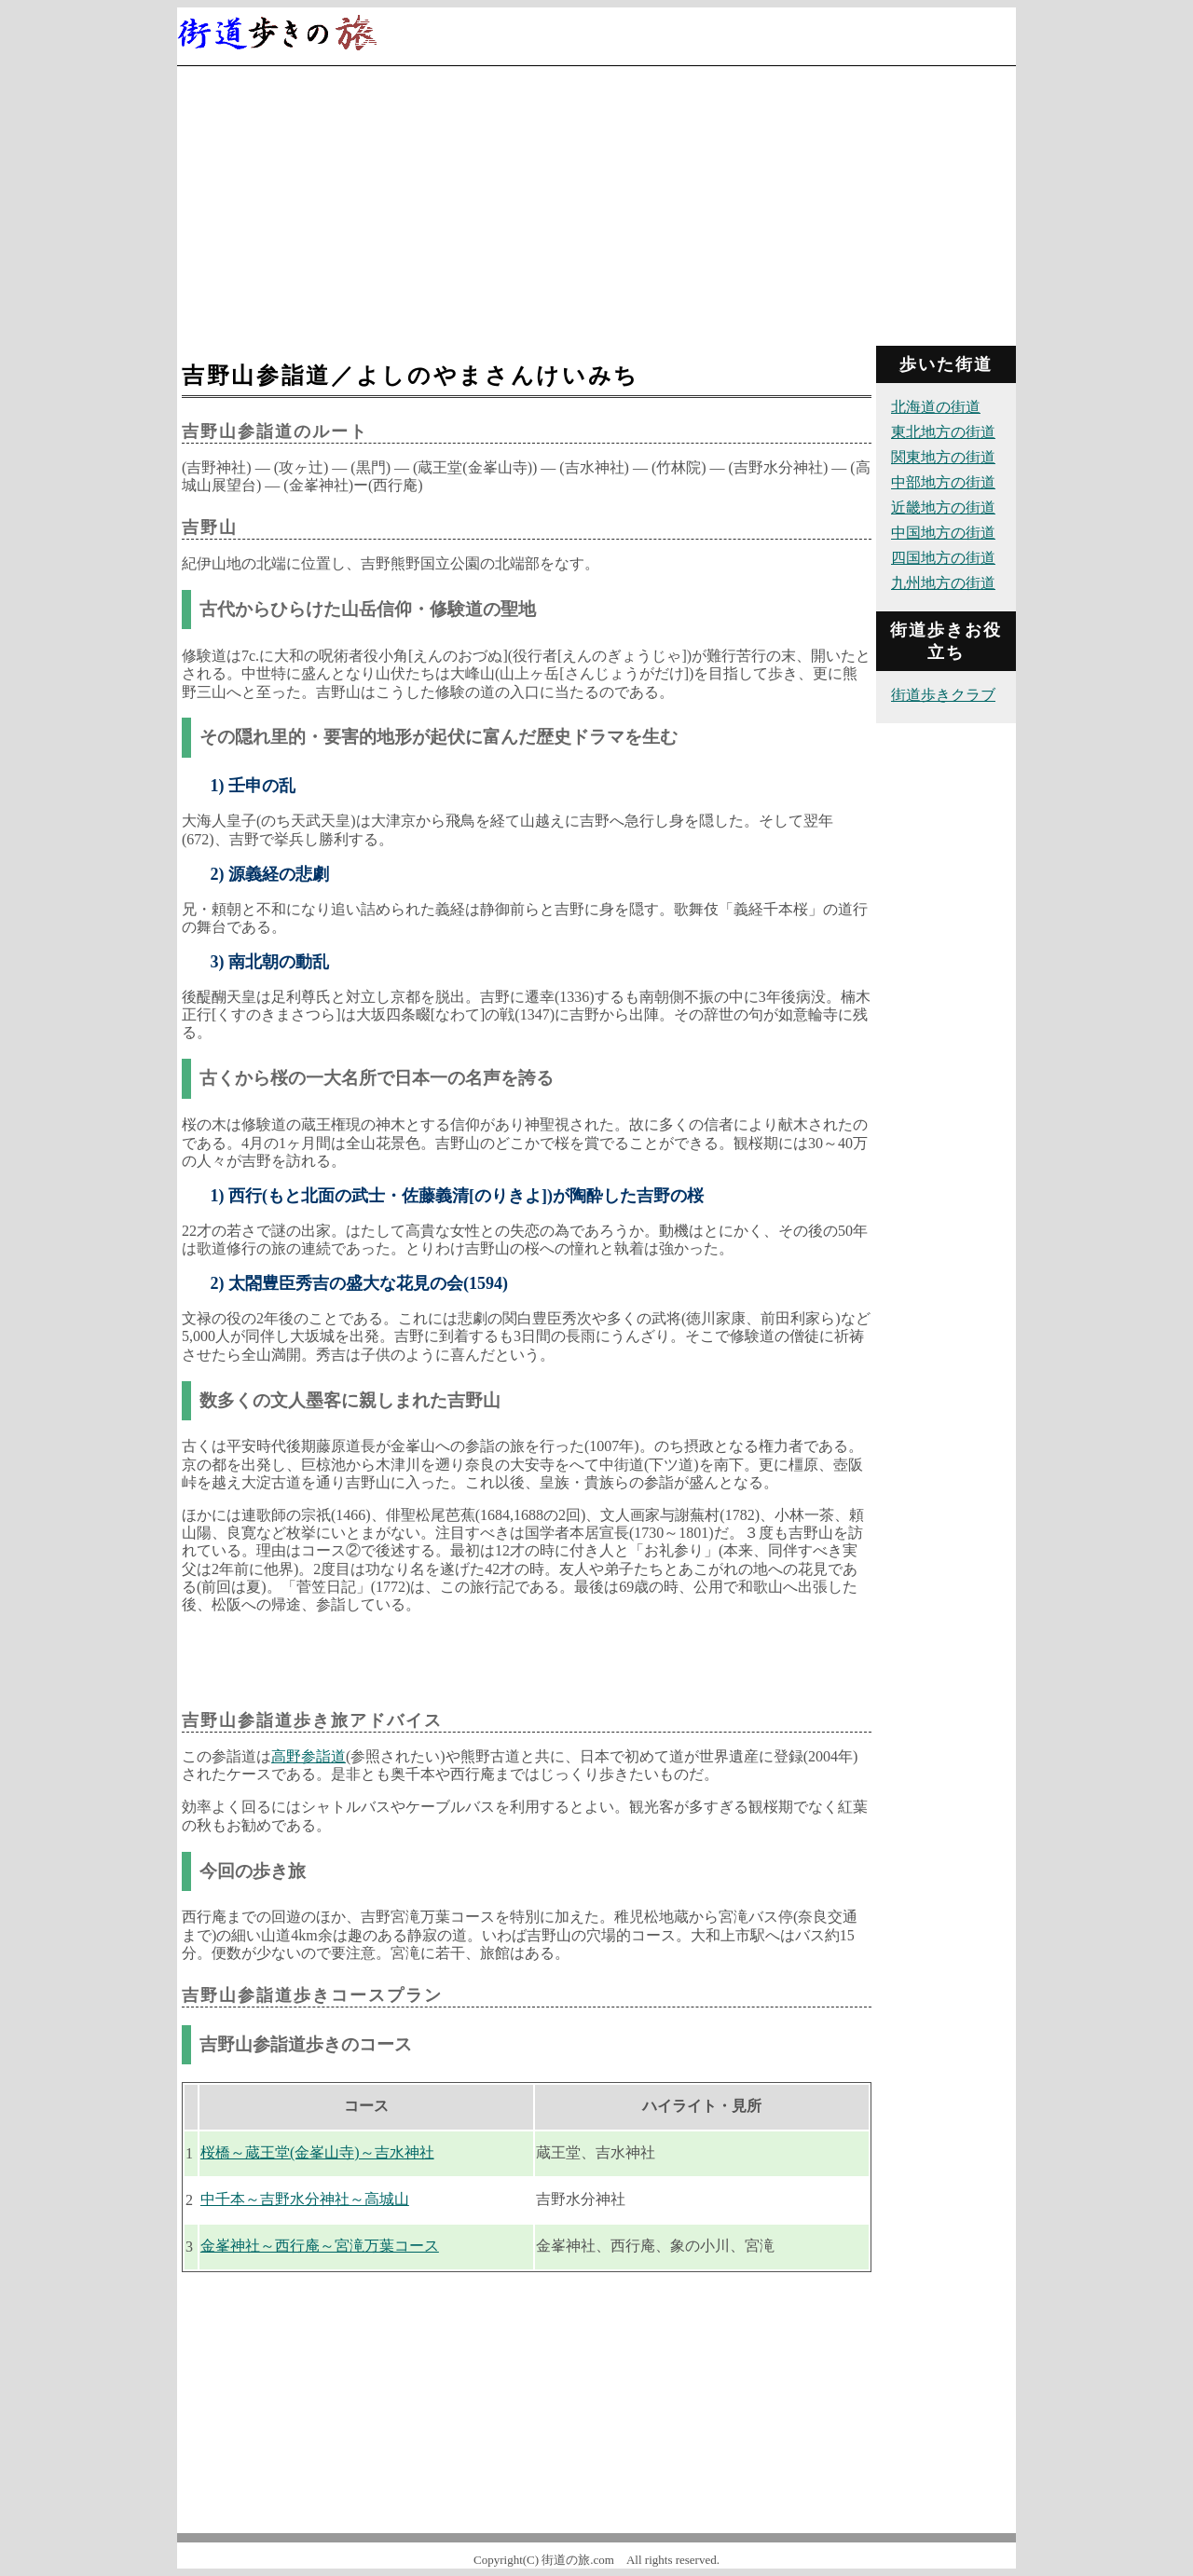 The height and width of the screenshot is (2576, 1193). What do you see at coordinates (943, 558) in the screenshot?
I see `四国地方の街道` at bounding box center [943, 558].